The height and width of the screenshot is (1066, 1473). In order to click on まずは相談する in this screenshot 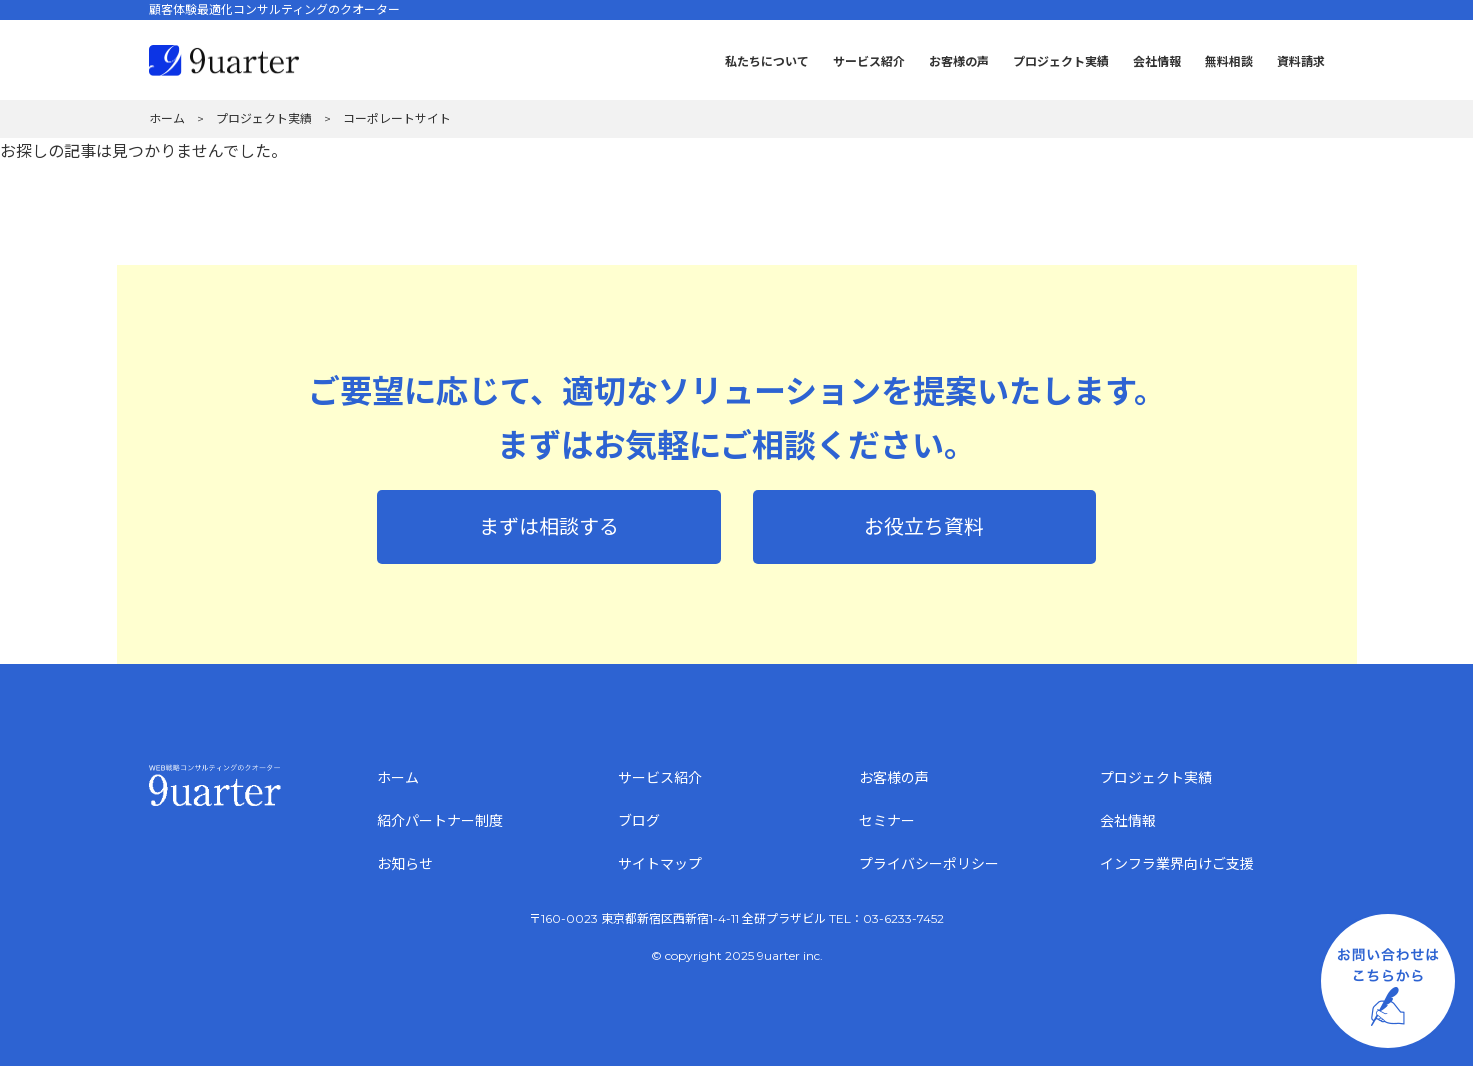, I will do `click(549, 527)`.